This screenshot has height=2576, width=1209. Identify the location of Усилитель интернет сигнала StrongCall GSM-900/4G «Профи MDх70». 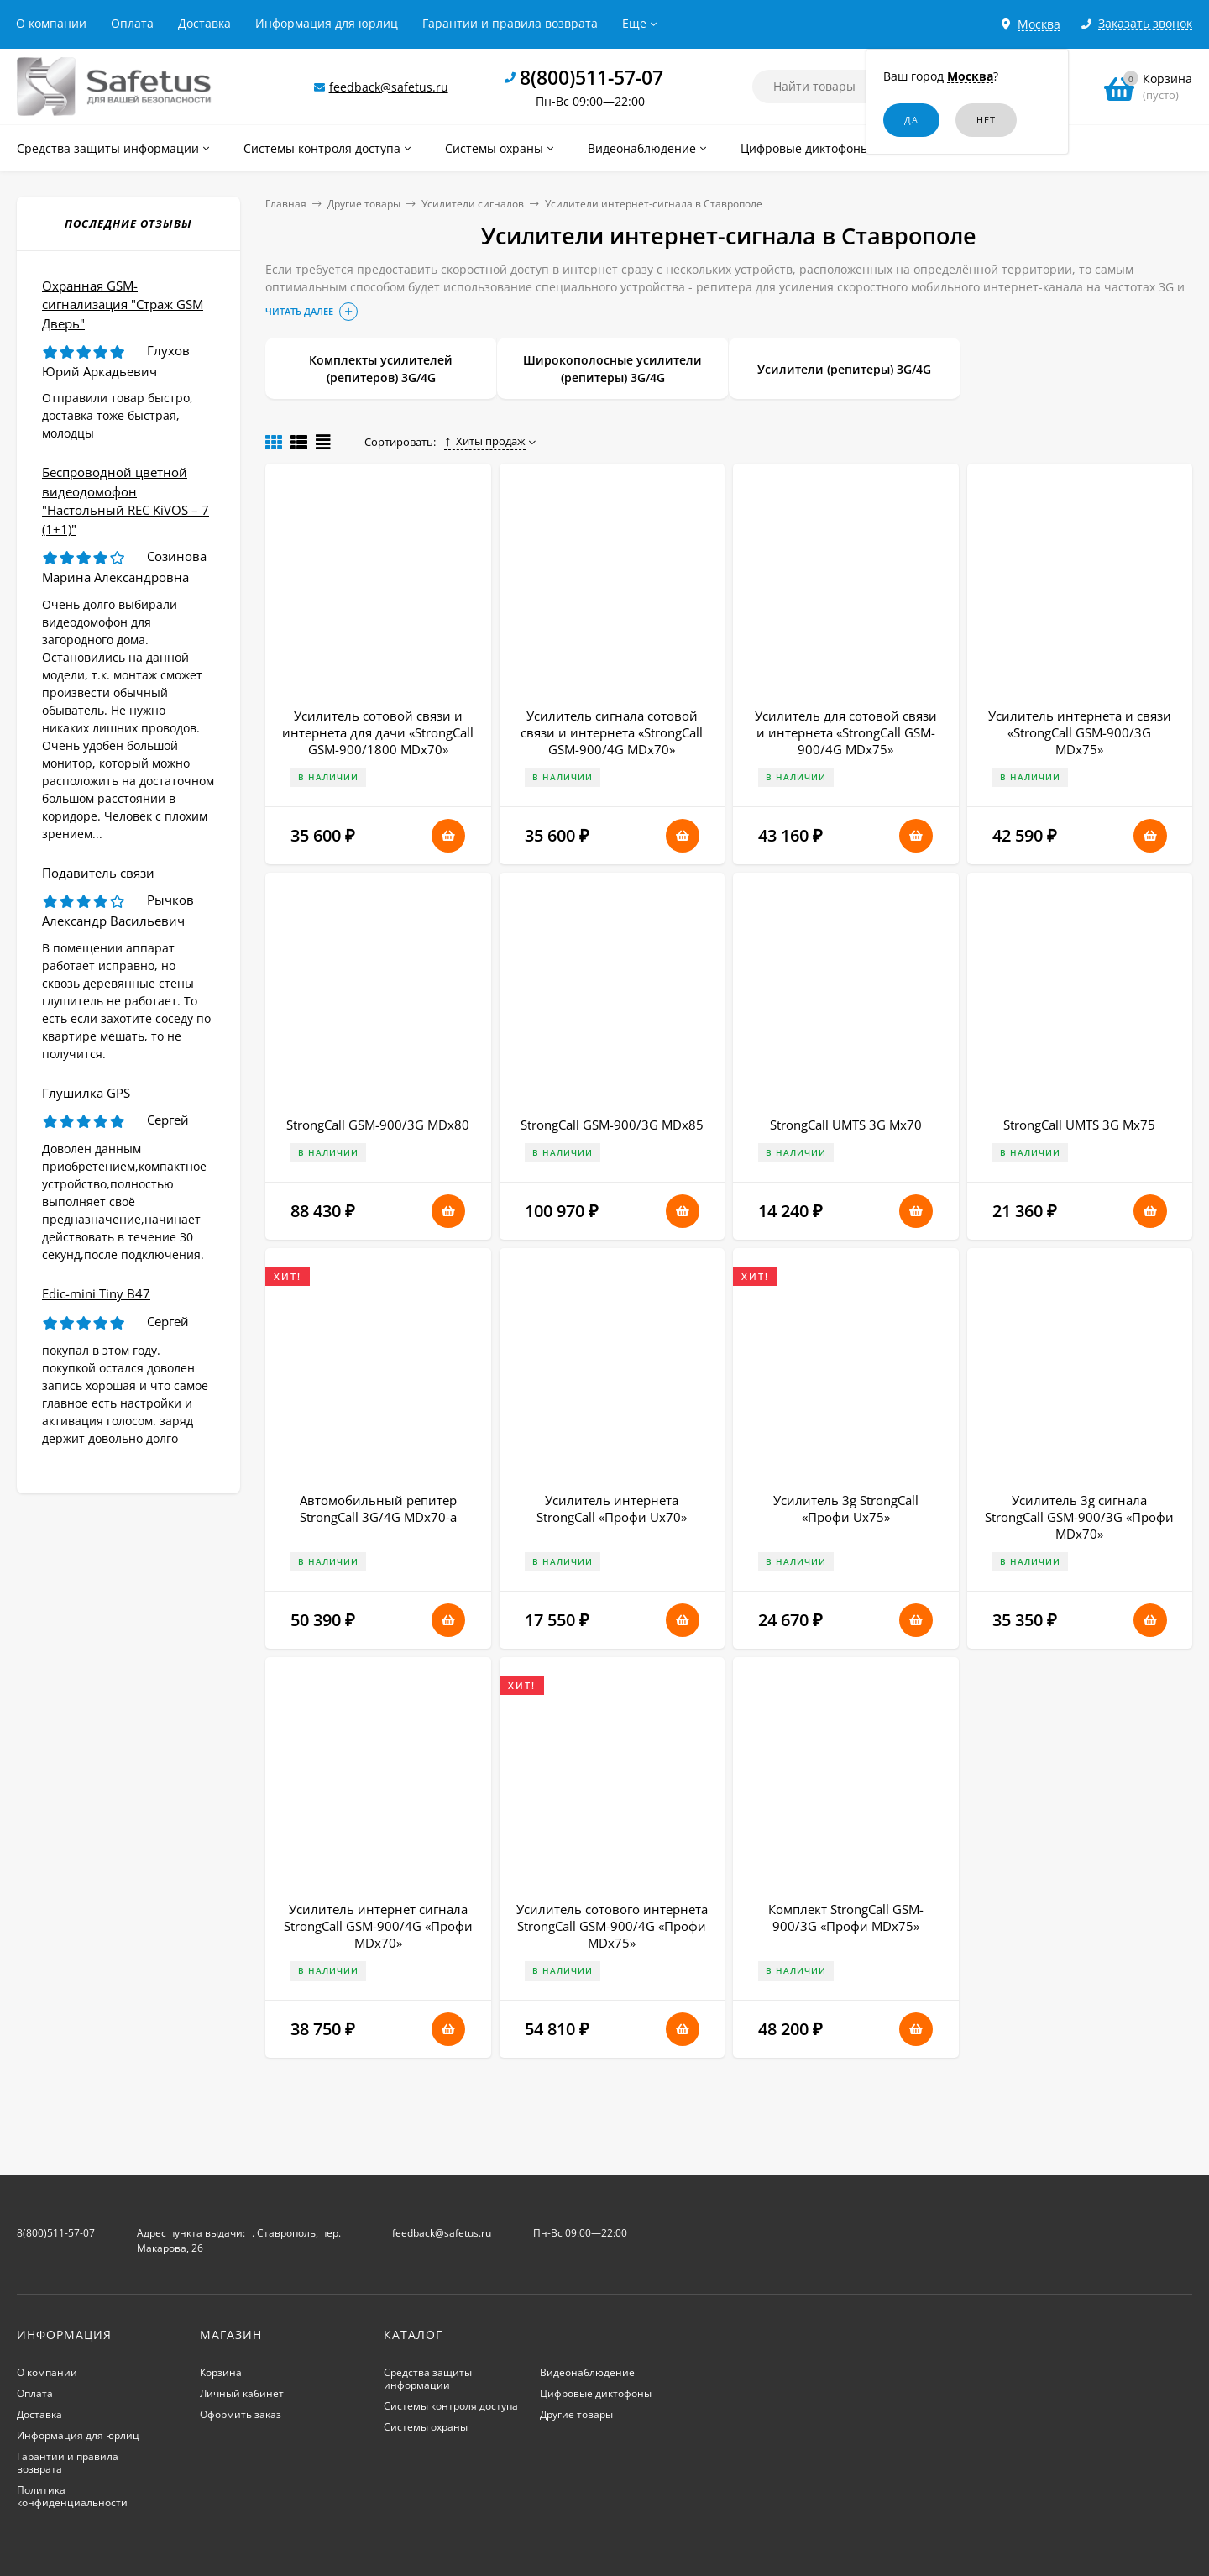
(378, 1926).